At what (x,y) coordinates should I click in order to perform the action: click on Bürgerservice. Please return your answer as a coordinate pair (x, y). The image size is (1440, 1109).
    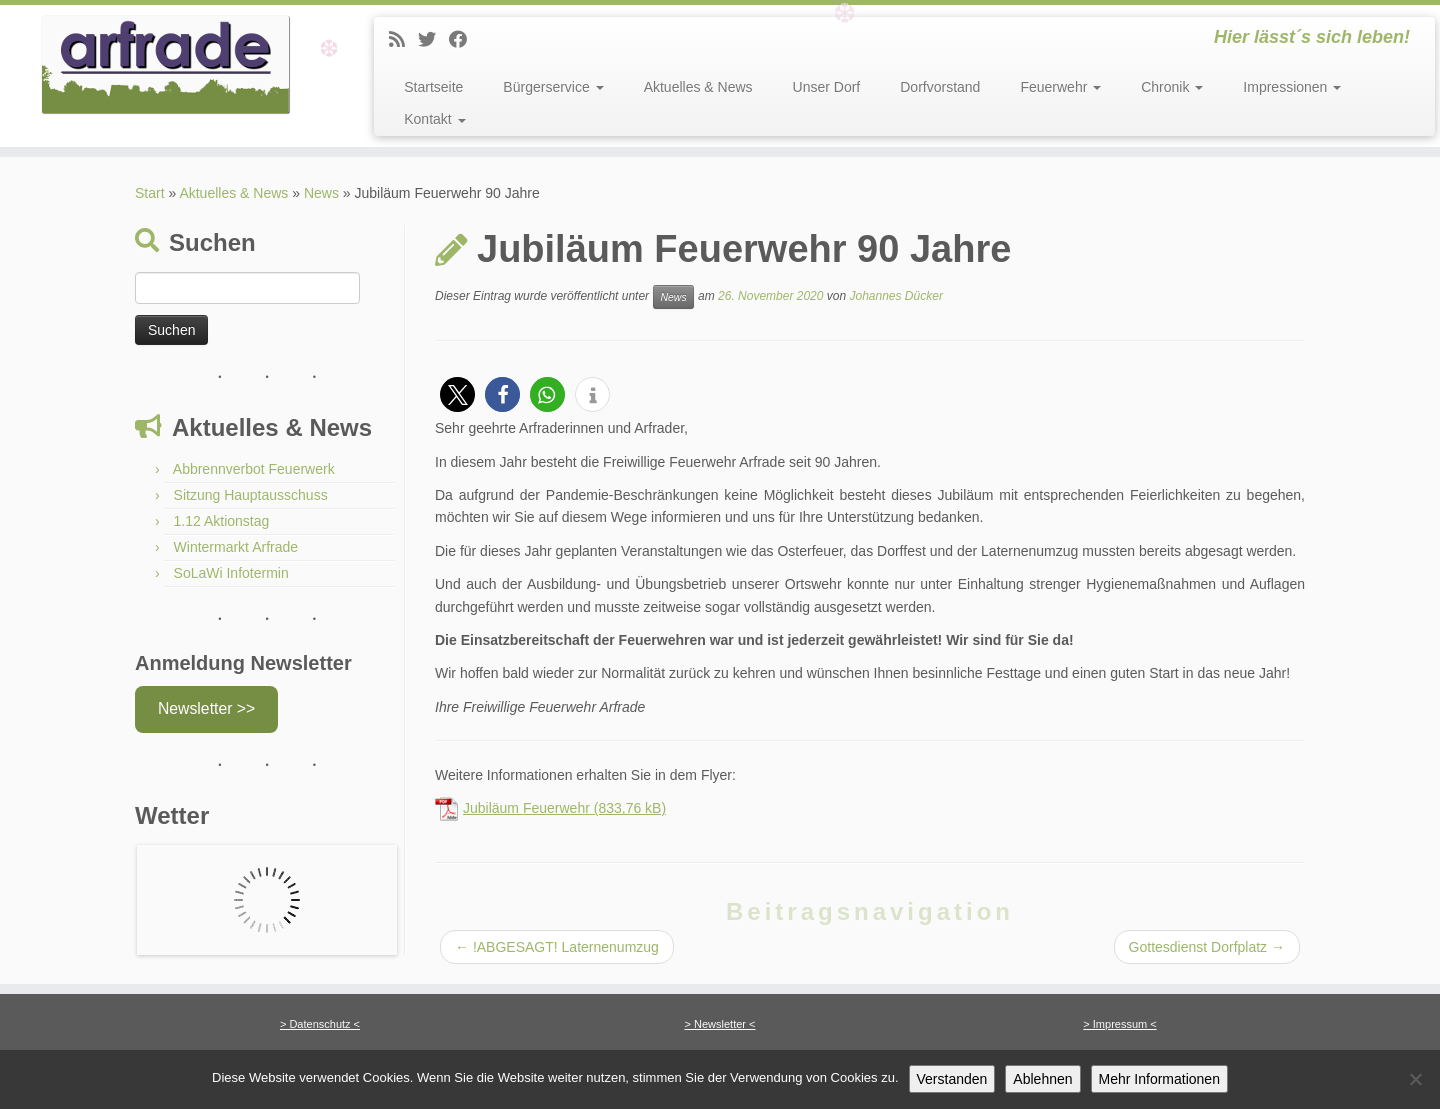
    Looking at the image, I should click on (553, 87).